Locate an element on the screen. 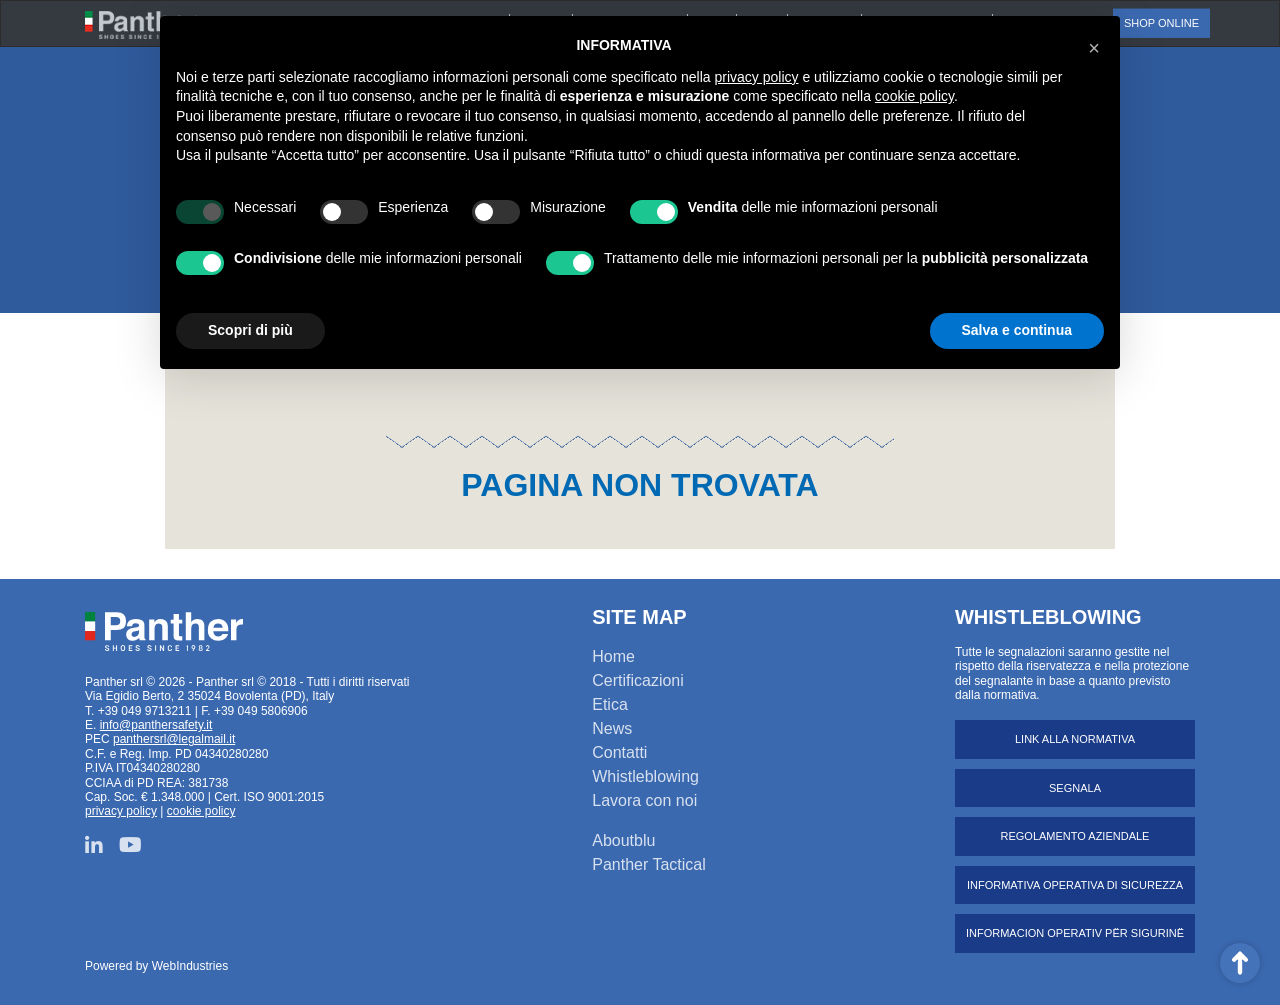 The width and height of the screenshot is (1280, 1005). Whistleblowing is located at coordinates (645, 776).